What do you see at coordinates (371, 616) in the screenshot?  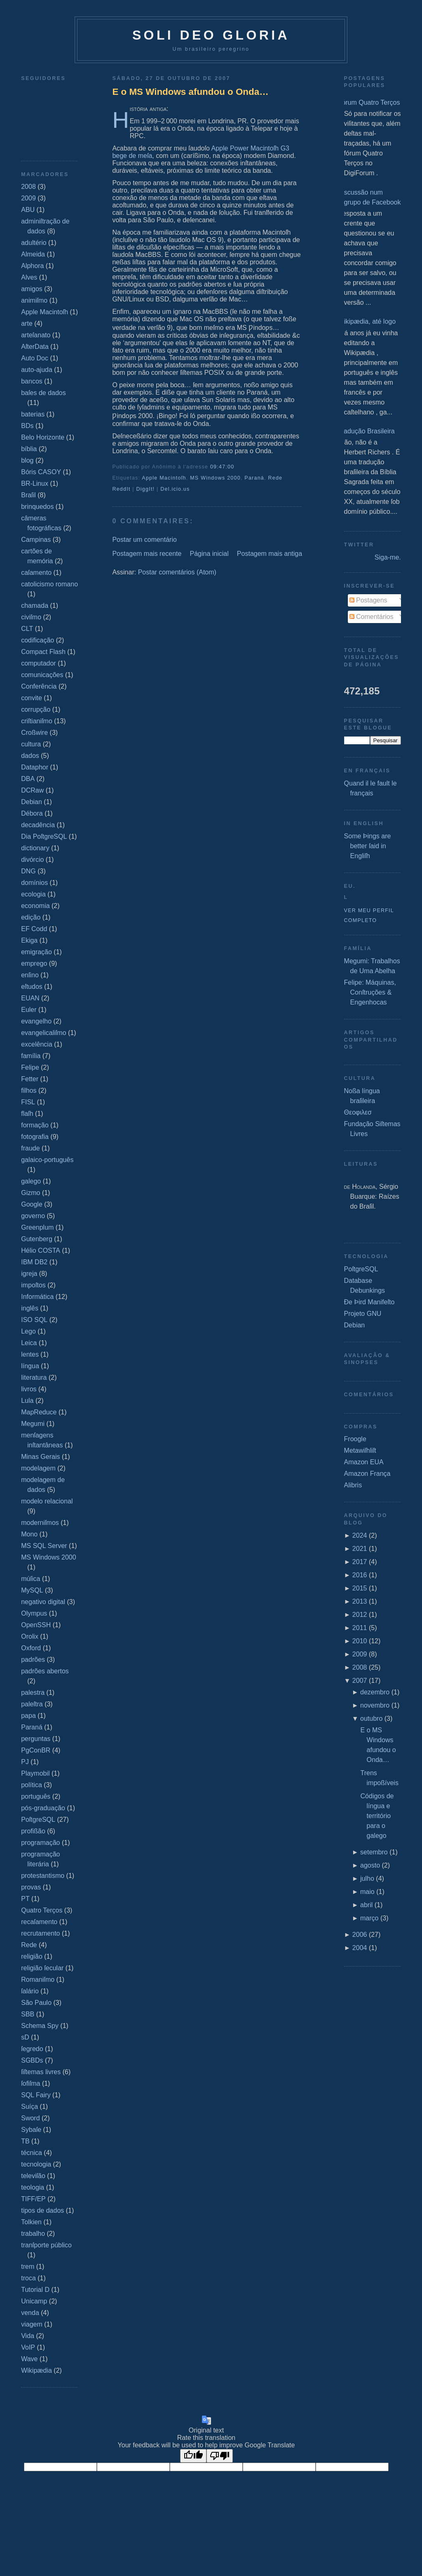 I see `Comentários` at bounding box center [371, 616].